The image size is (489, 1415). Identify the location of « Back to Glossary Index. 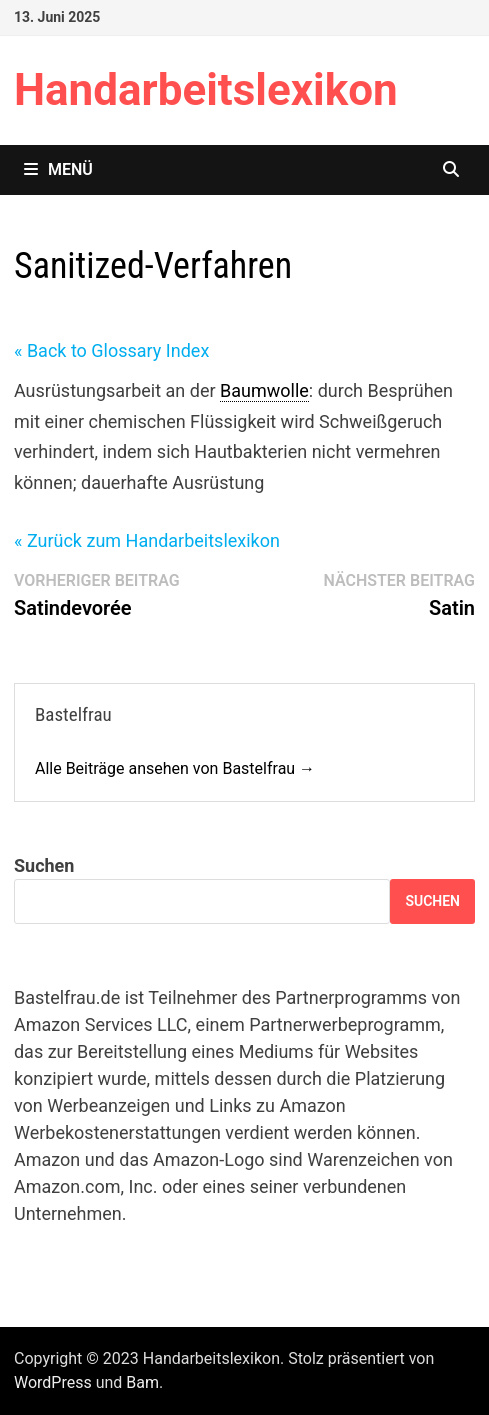
(111, 350).